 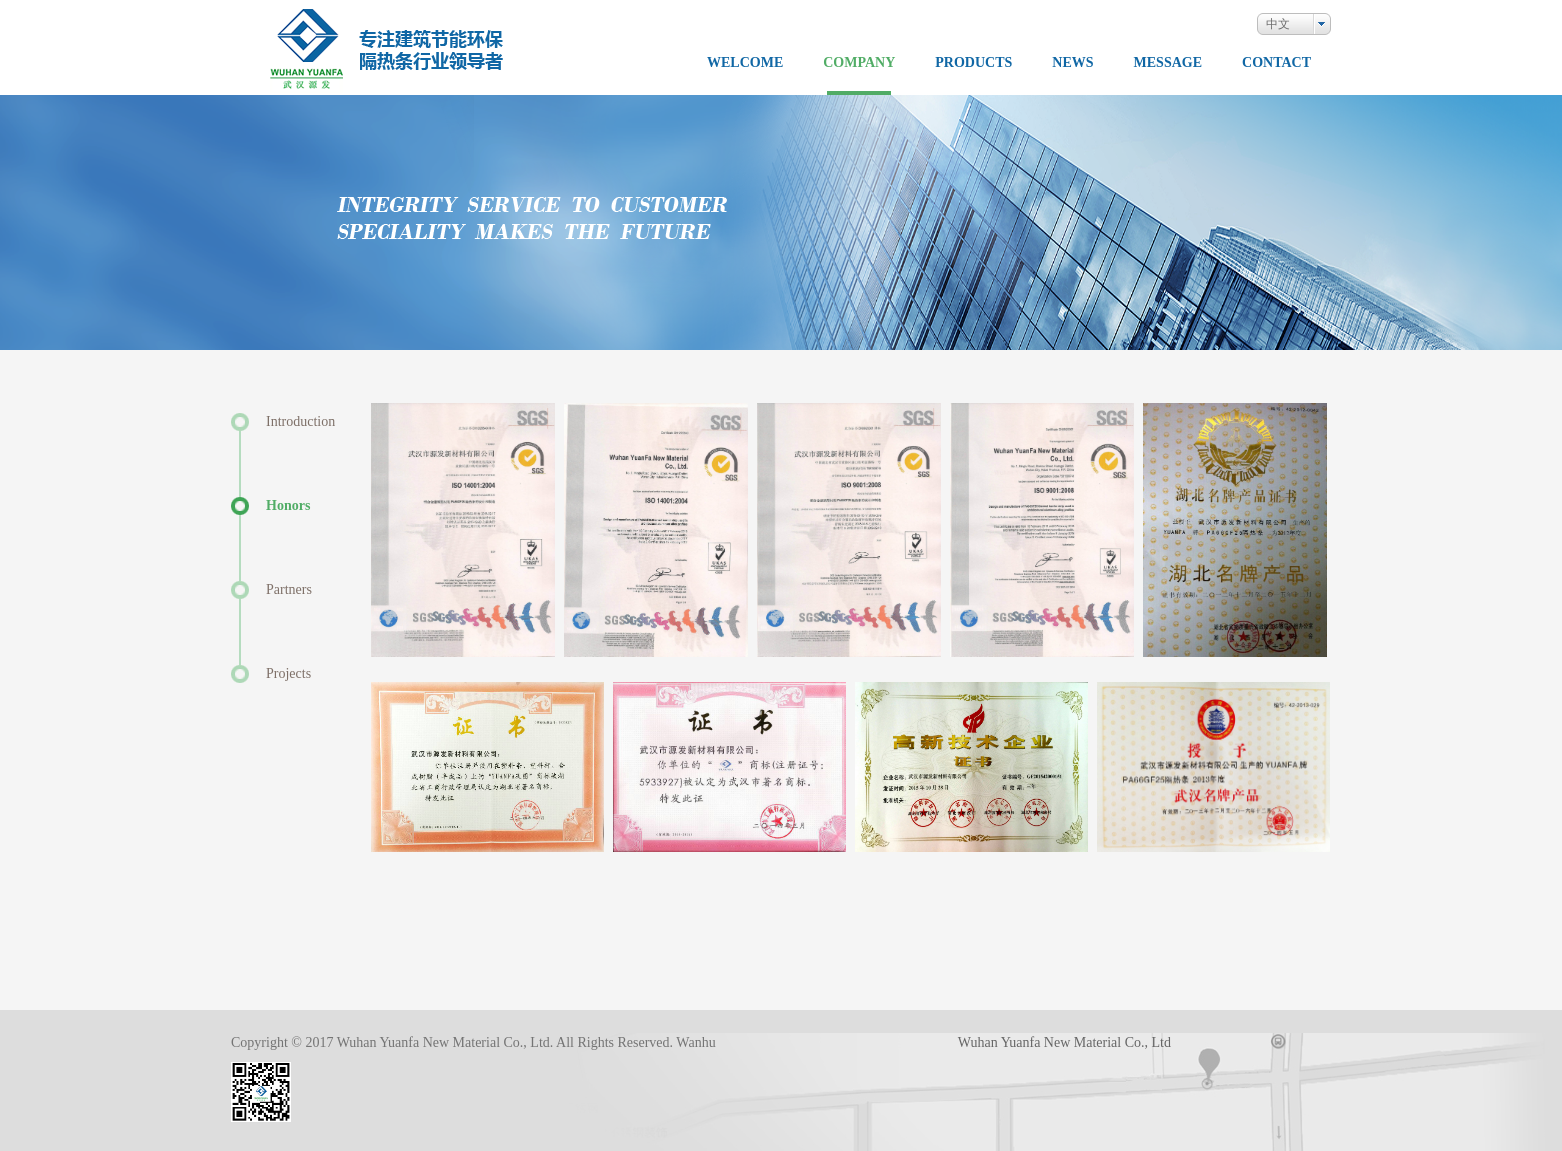 I want to click on WELCOME, so click(x=745, y=63).